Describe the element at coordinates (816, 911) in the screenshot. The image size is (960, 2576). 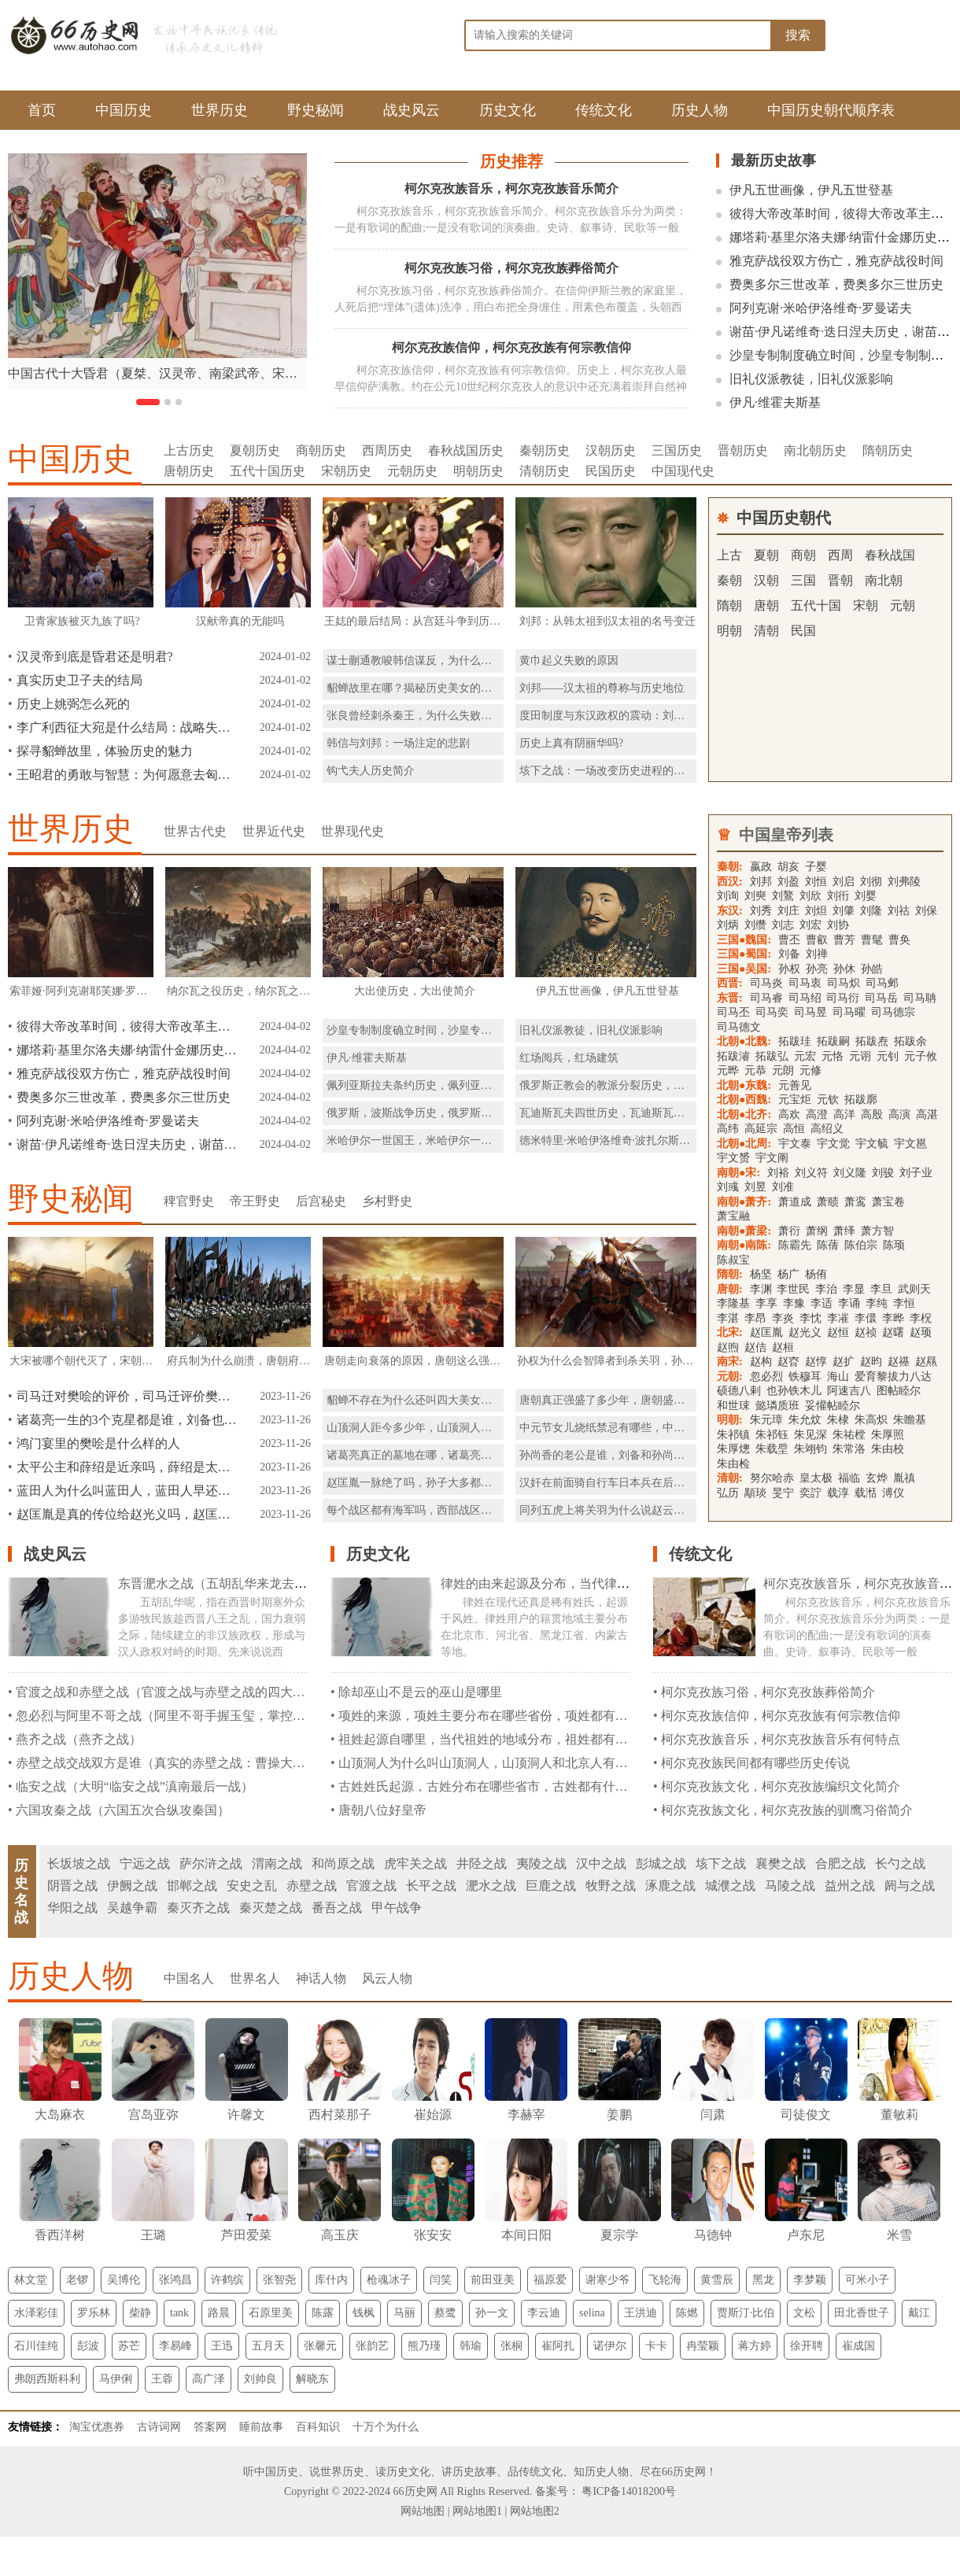
I see `刘炟` at that location.